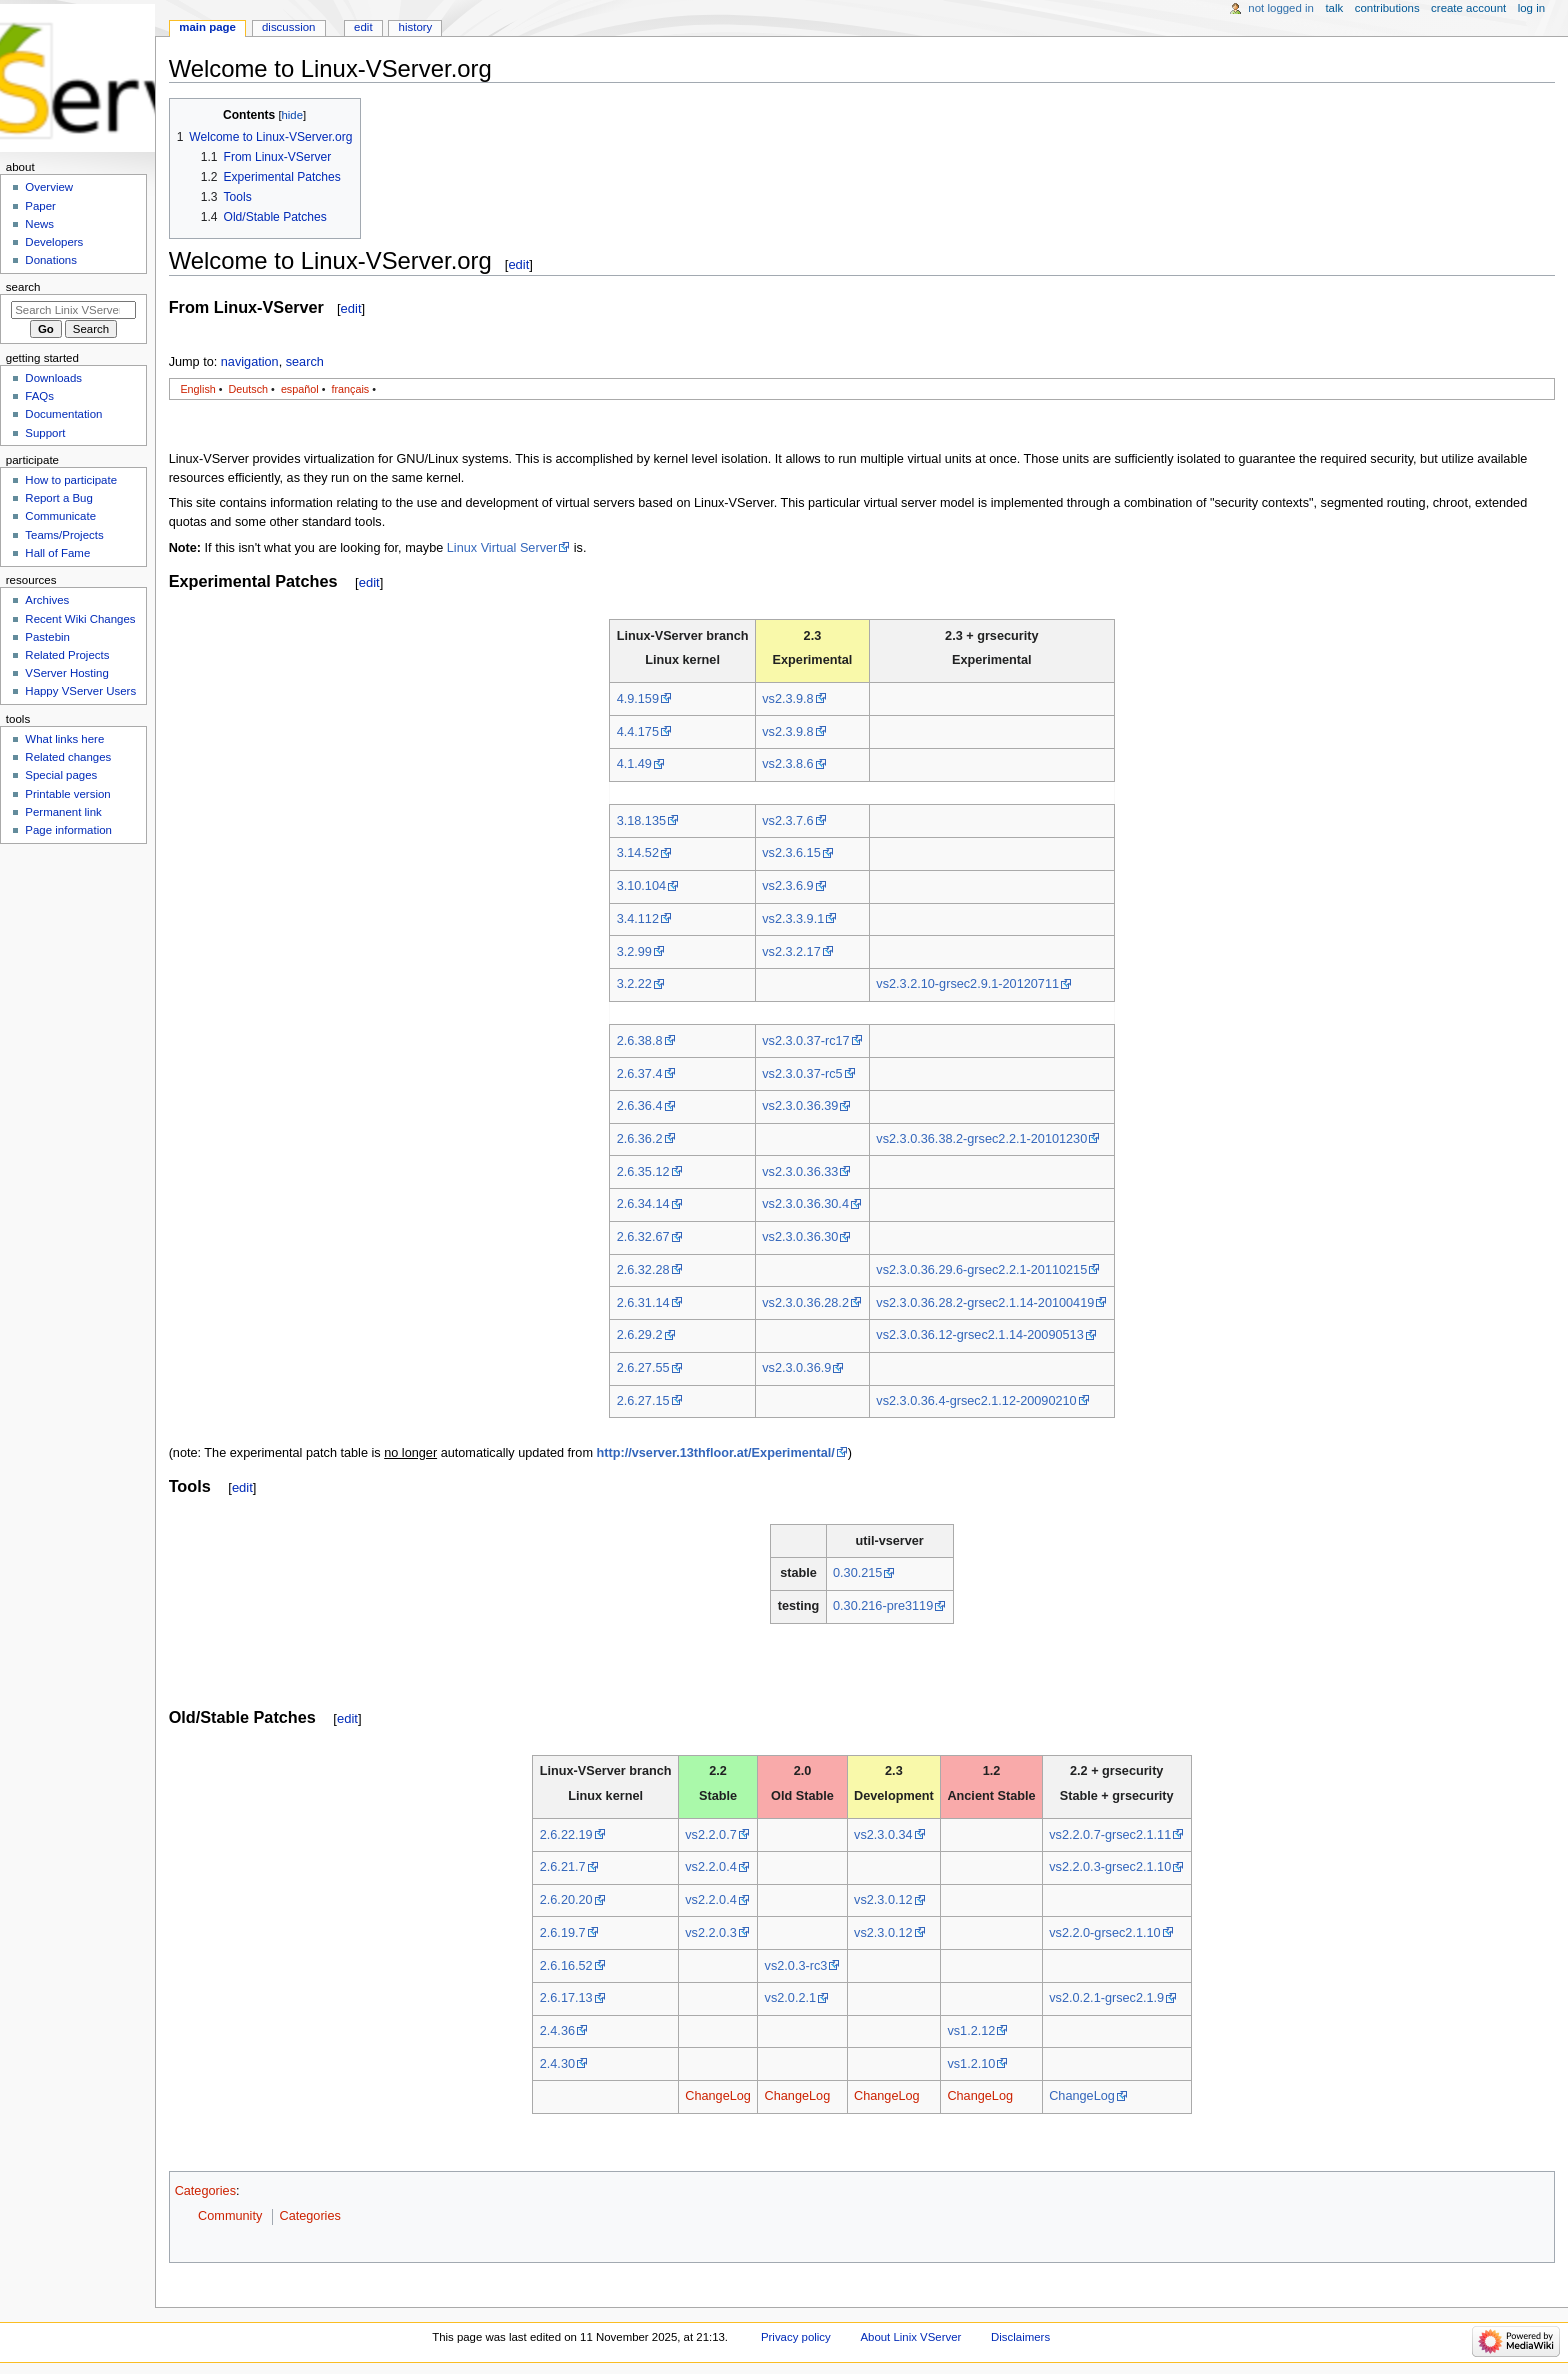 Image resolution: width=1568 pixels, height=2374 pixels. What do you see at coordinates (805, 1041) in the screenshot?
I see `vs2.3.0.37-rc17` at bounding box center [805, 1041].